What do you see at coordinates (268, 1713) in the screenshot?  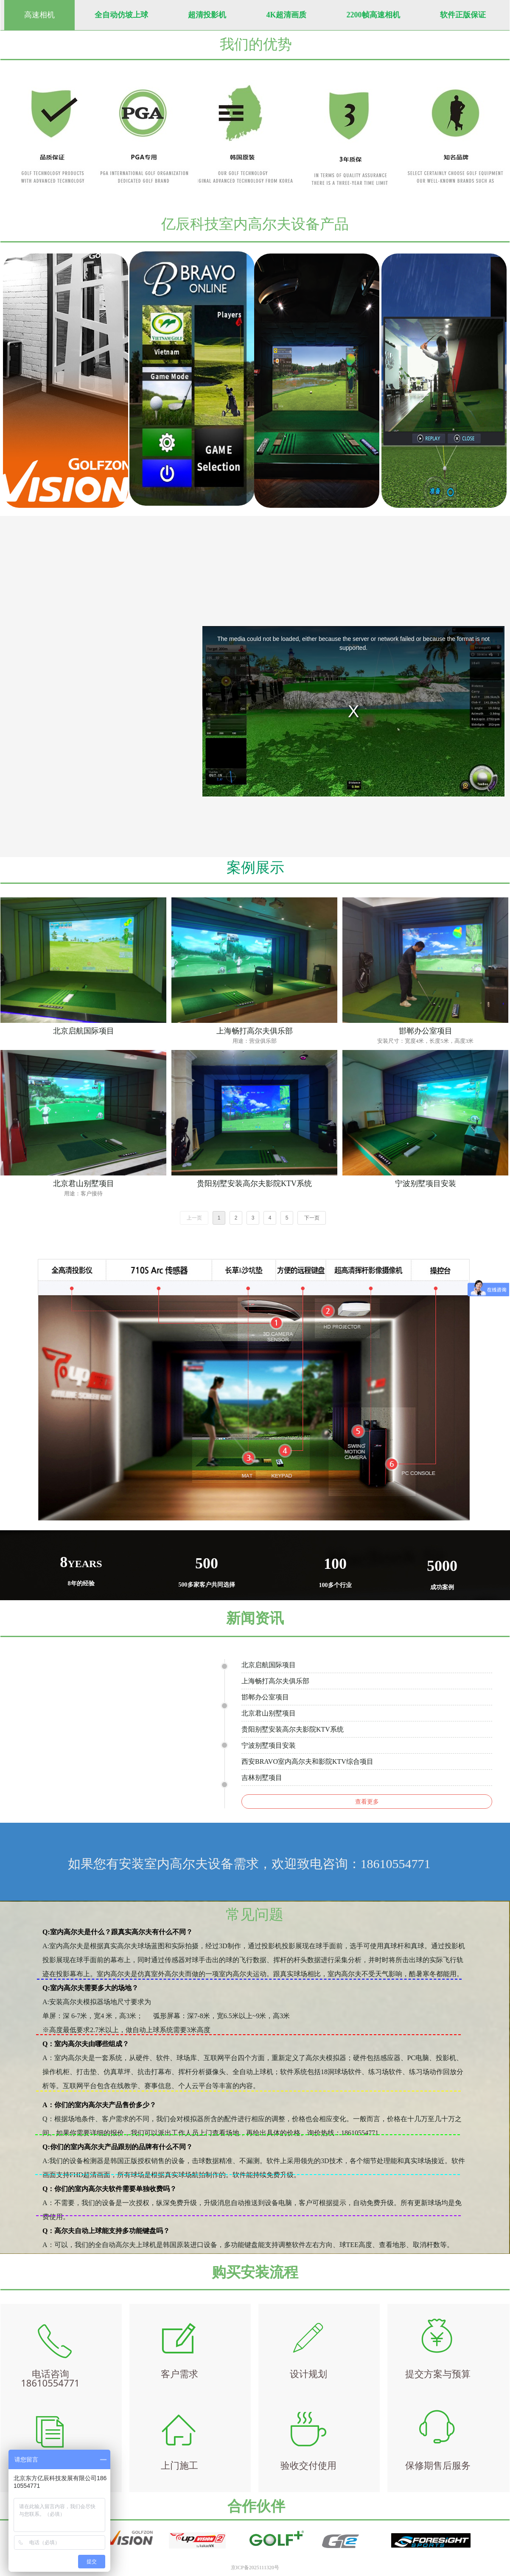 I see `北京君山别墅项目` at bounding box center [268, 1713].